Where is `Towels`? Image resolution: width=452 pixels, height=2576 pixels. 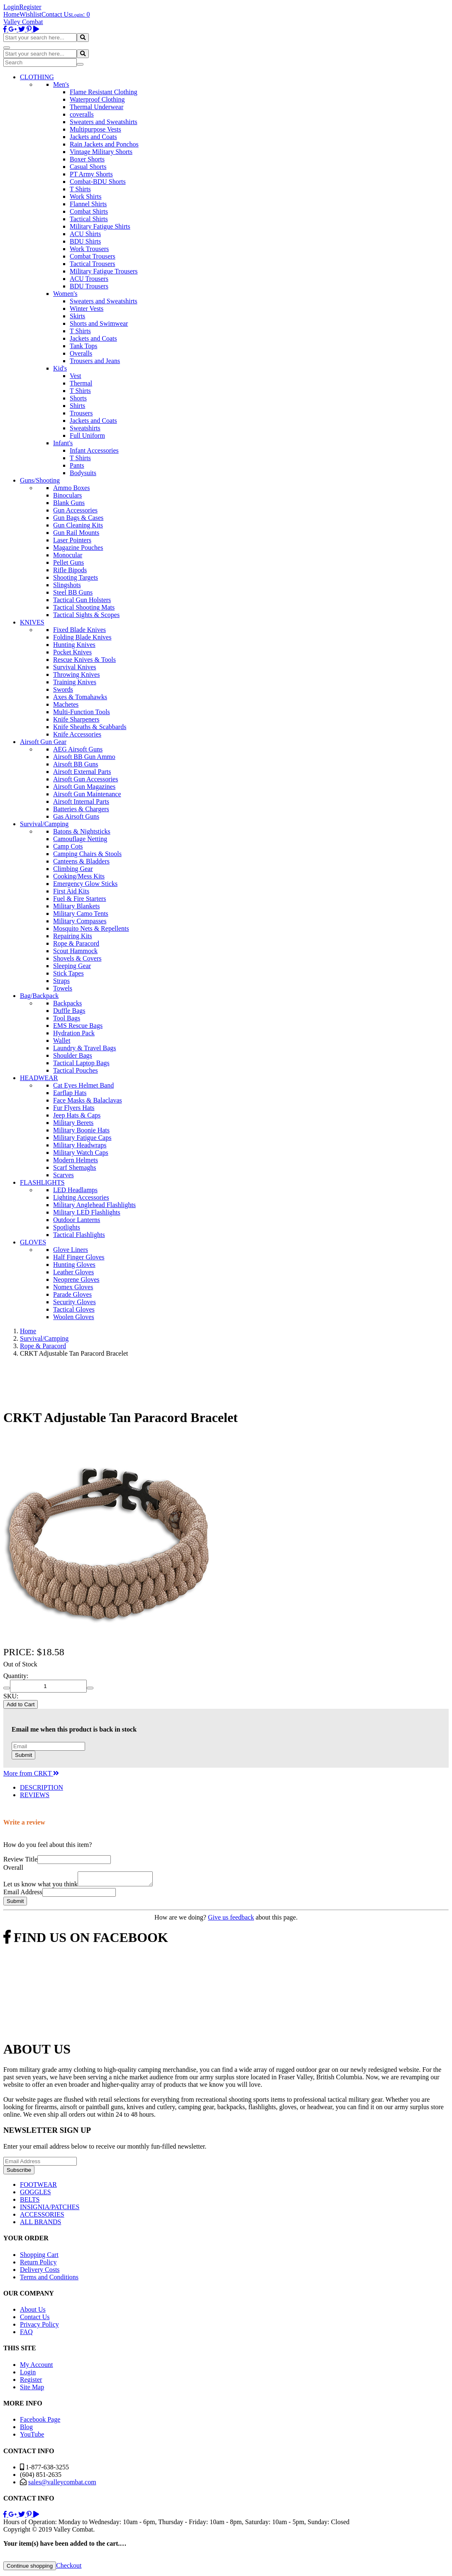 Towels is located at coordinates (62, 988).